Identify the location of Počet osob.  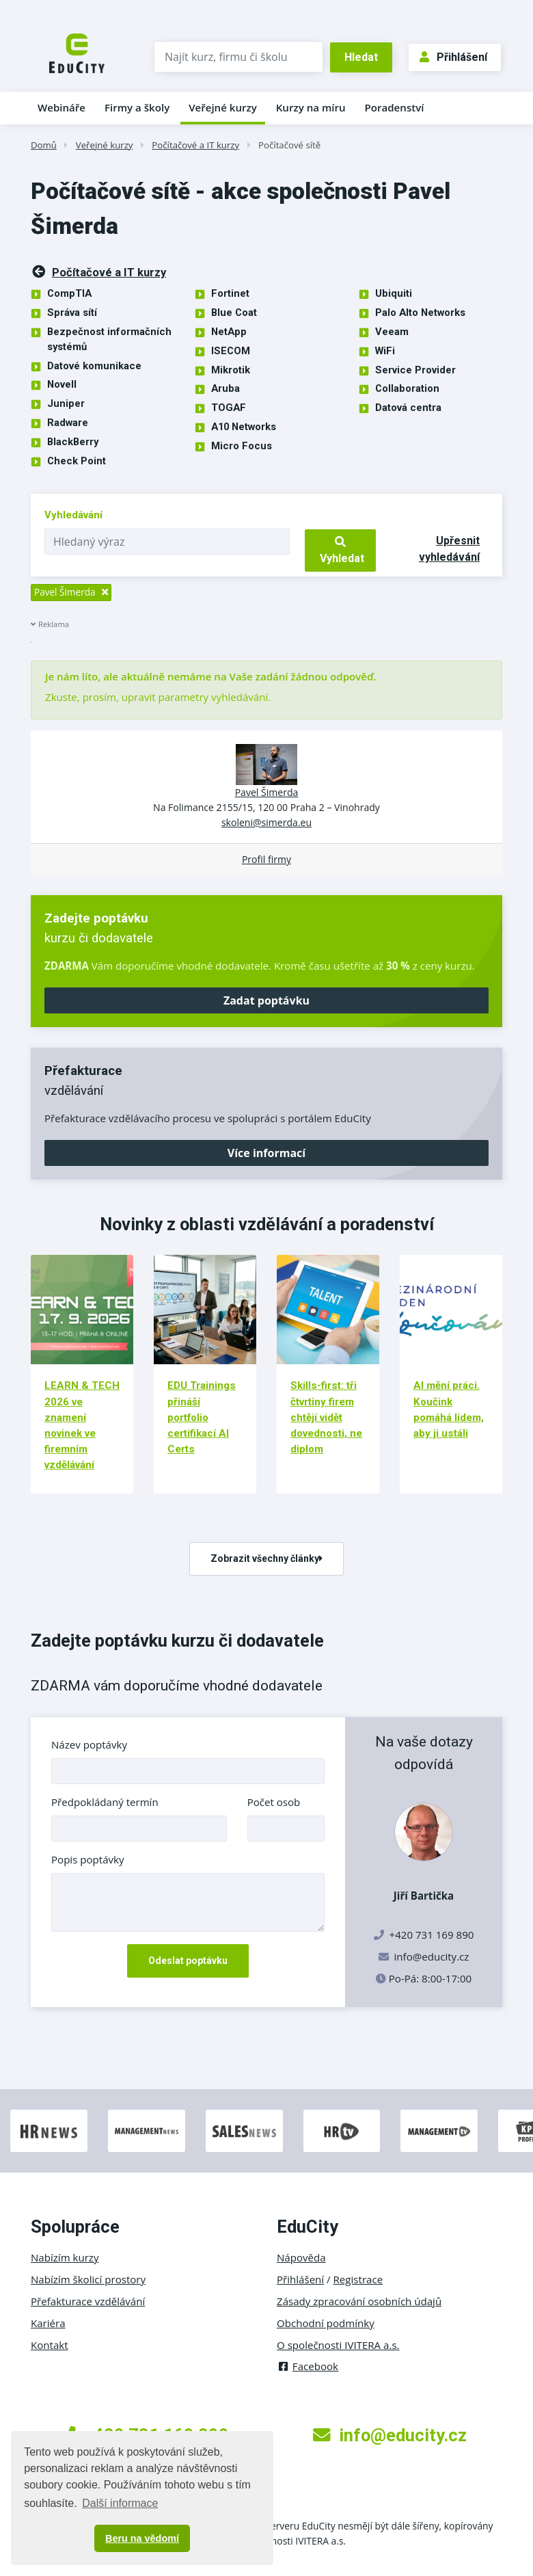
(274, 1802).